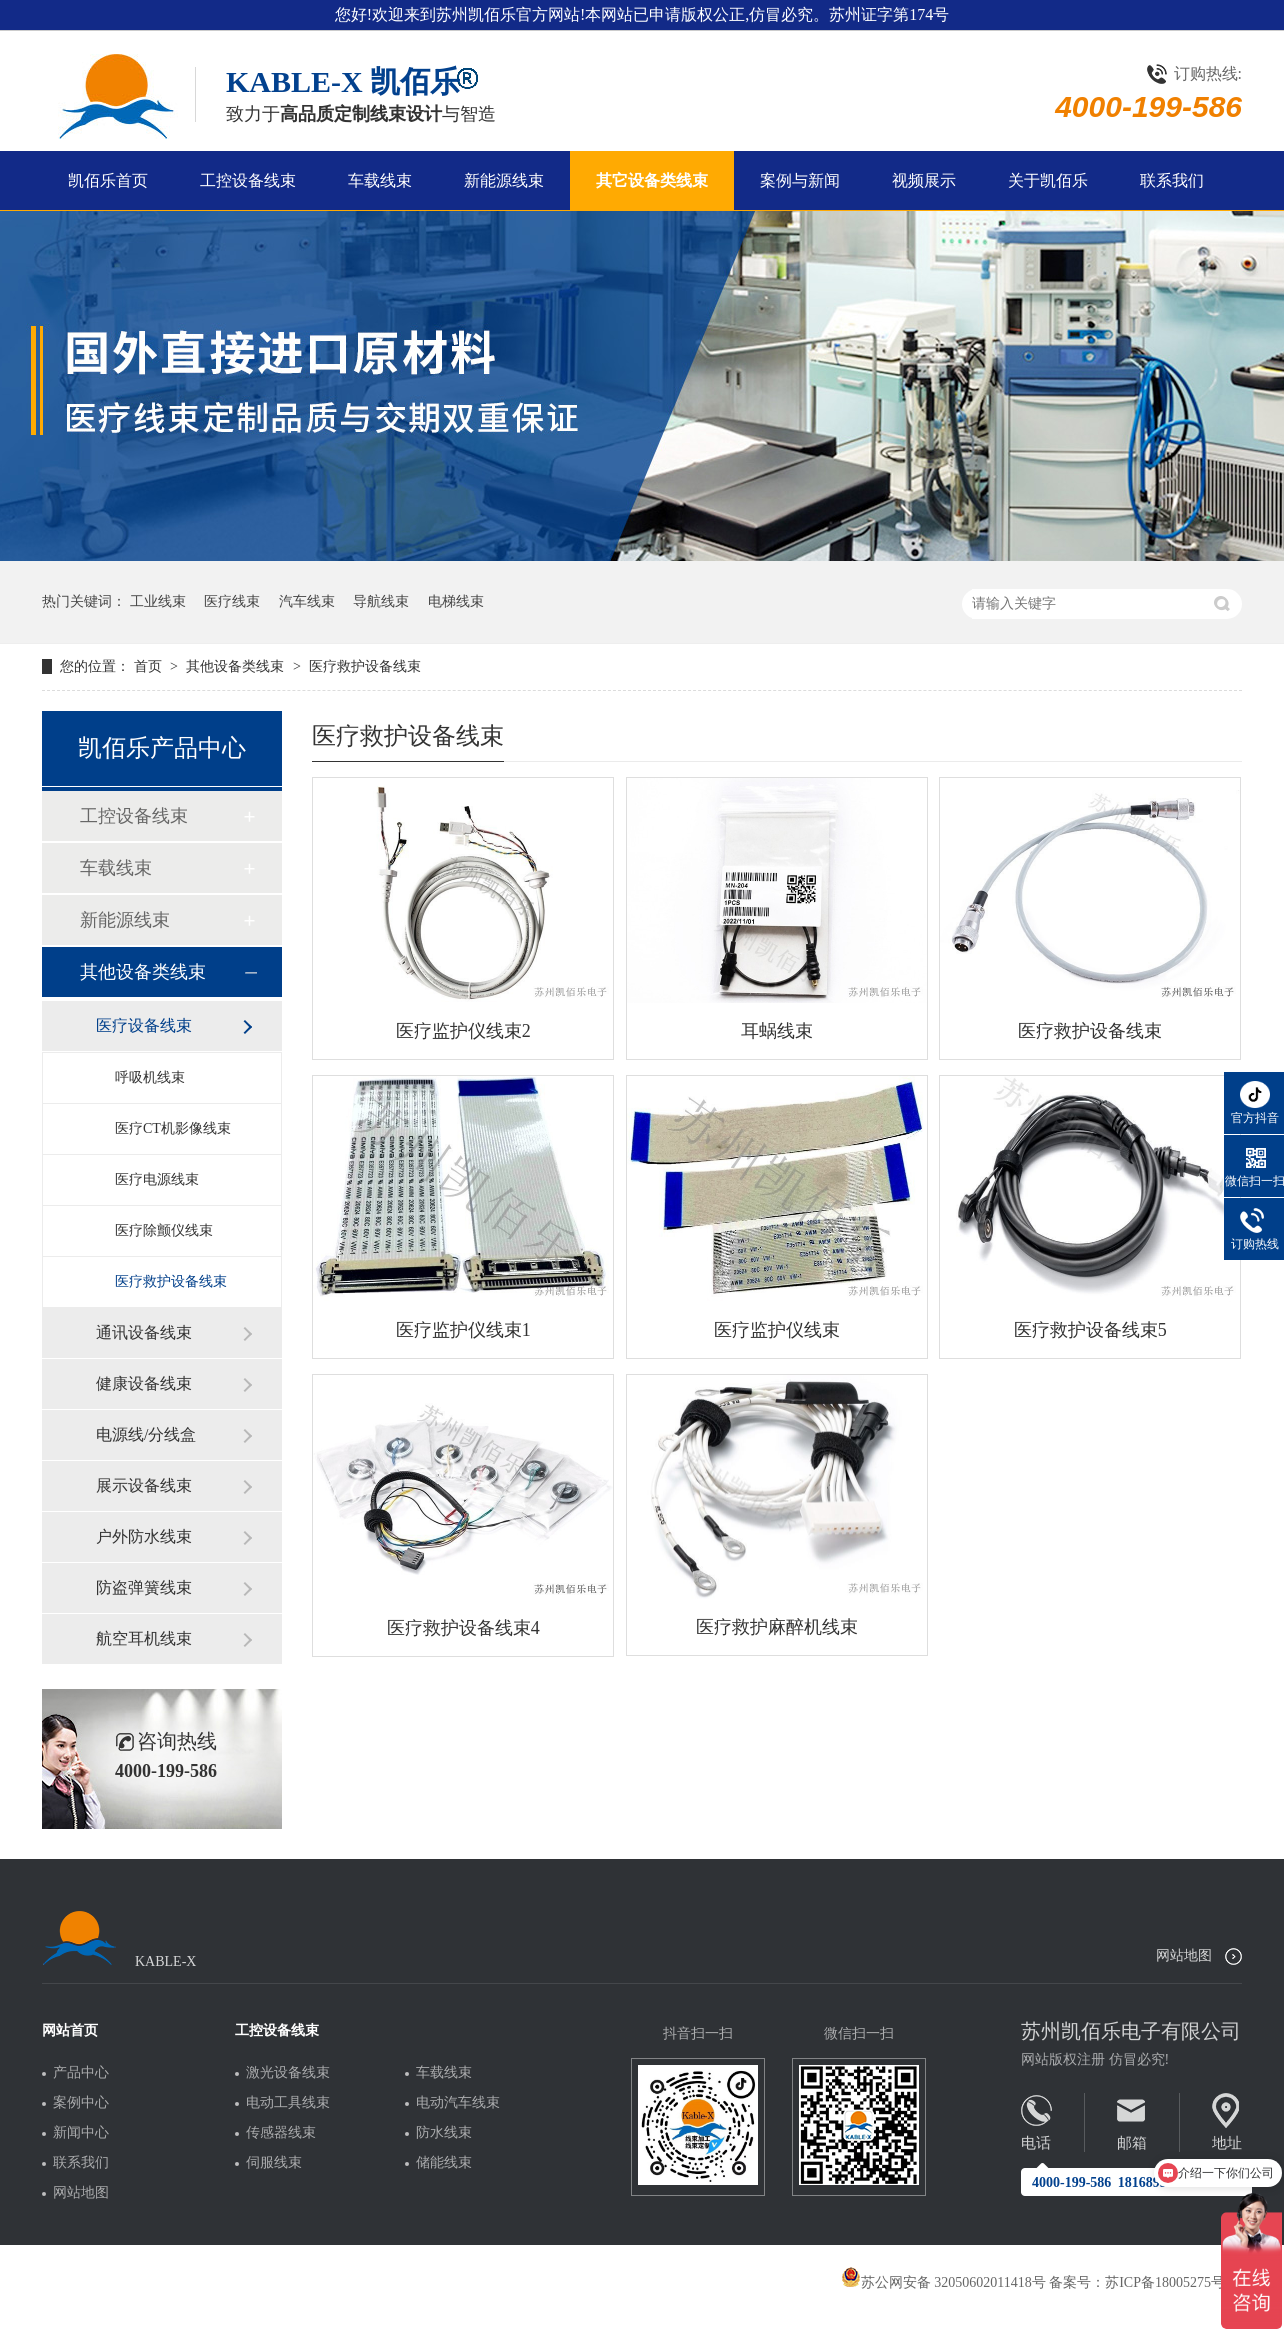 This screenshot has height=2331, width=1284. Describe the element at coordinates (146, 1434) in the screenshot. I see `电源线/分线盒` at that location.